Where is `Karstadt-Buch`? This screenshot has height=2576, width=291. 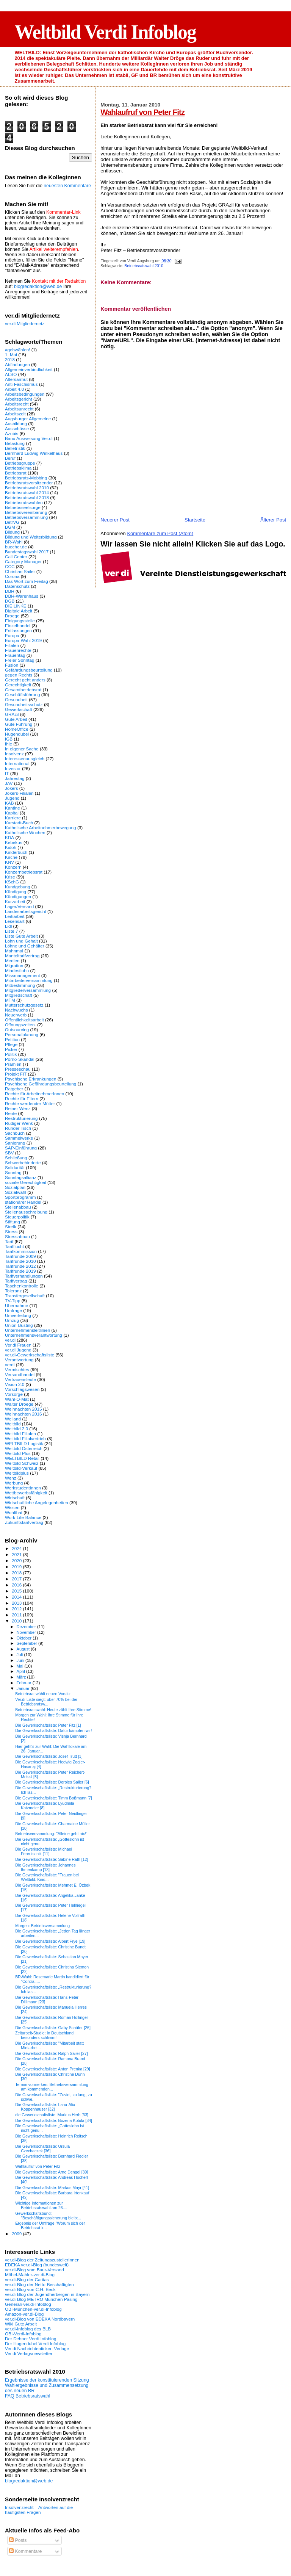 Karstadt-Buch is located at coordinates (19, 822).